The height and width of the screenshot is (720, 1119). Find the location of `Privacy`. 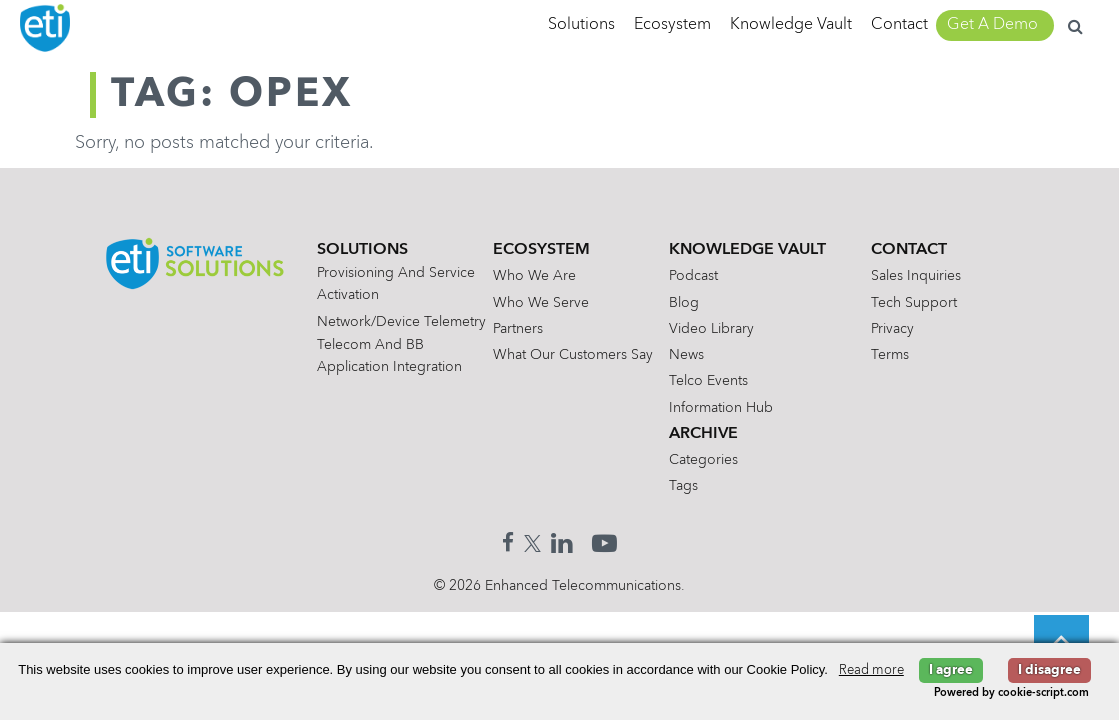

Privacy is located at coordinates (892, 329).